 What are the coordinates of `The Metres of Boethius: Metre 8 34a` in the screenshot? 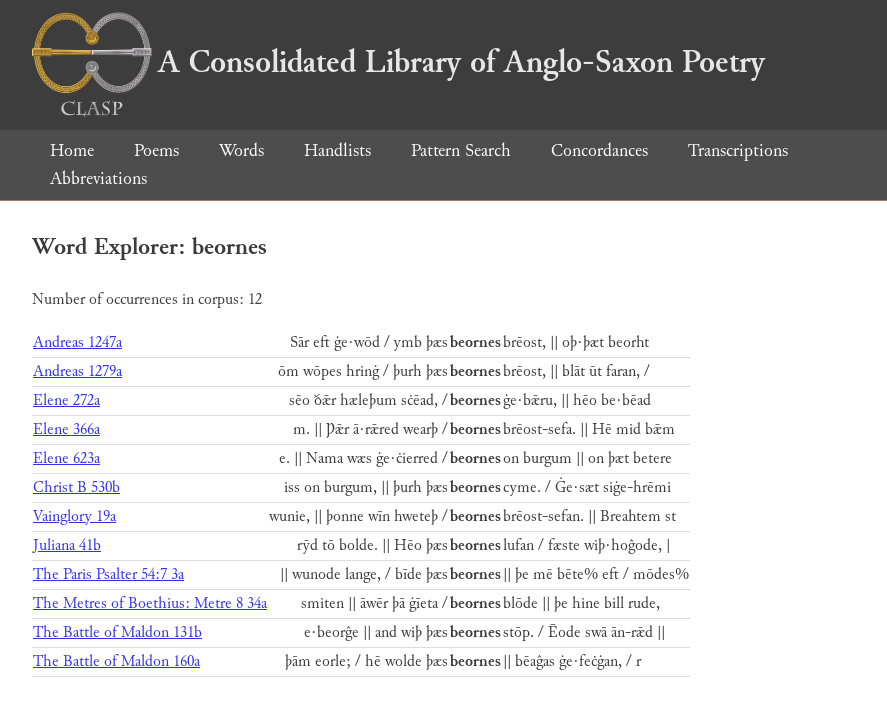 It's located at (150, 603).